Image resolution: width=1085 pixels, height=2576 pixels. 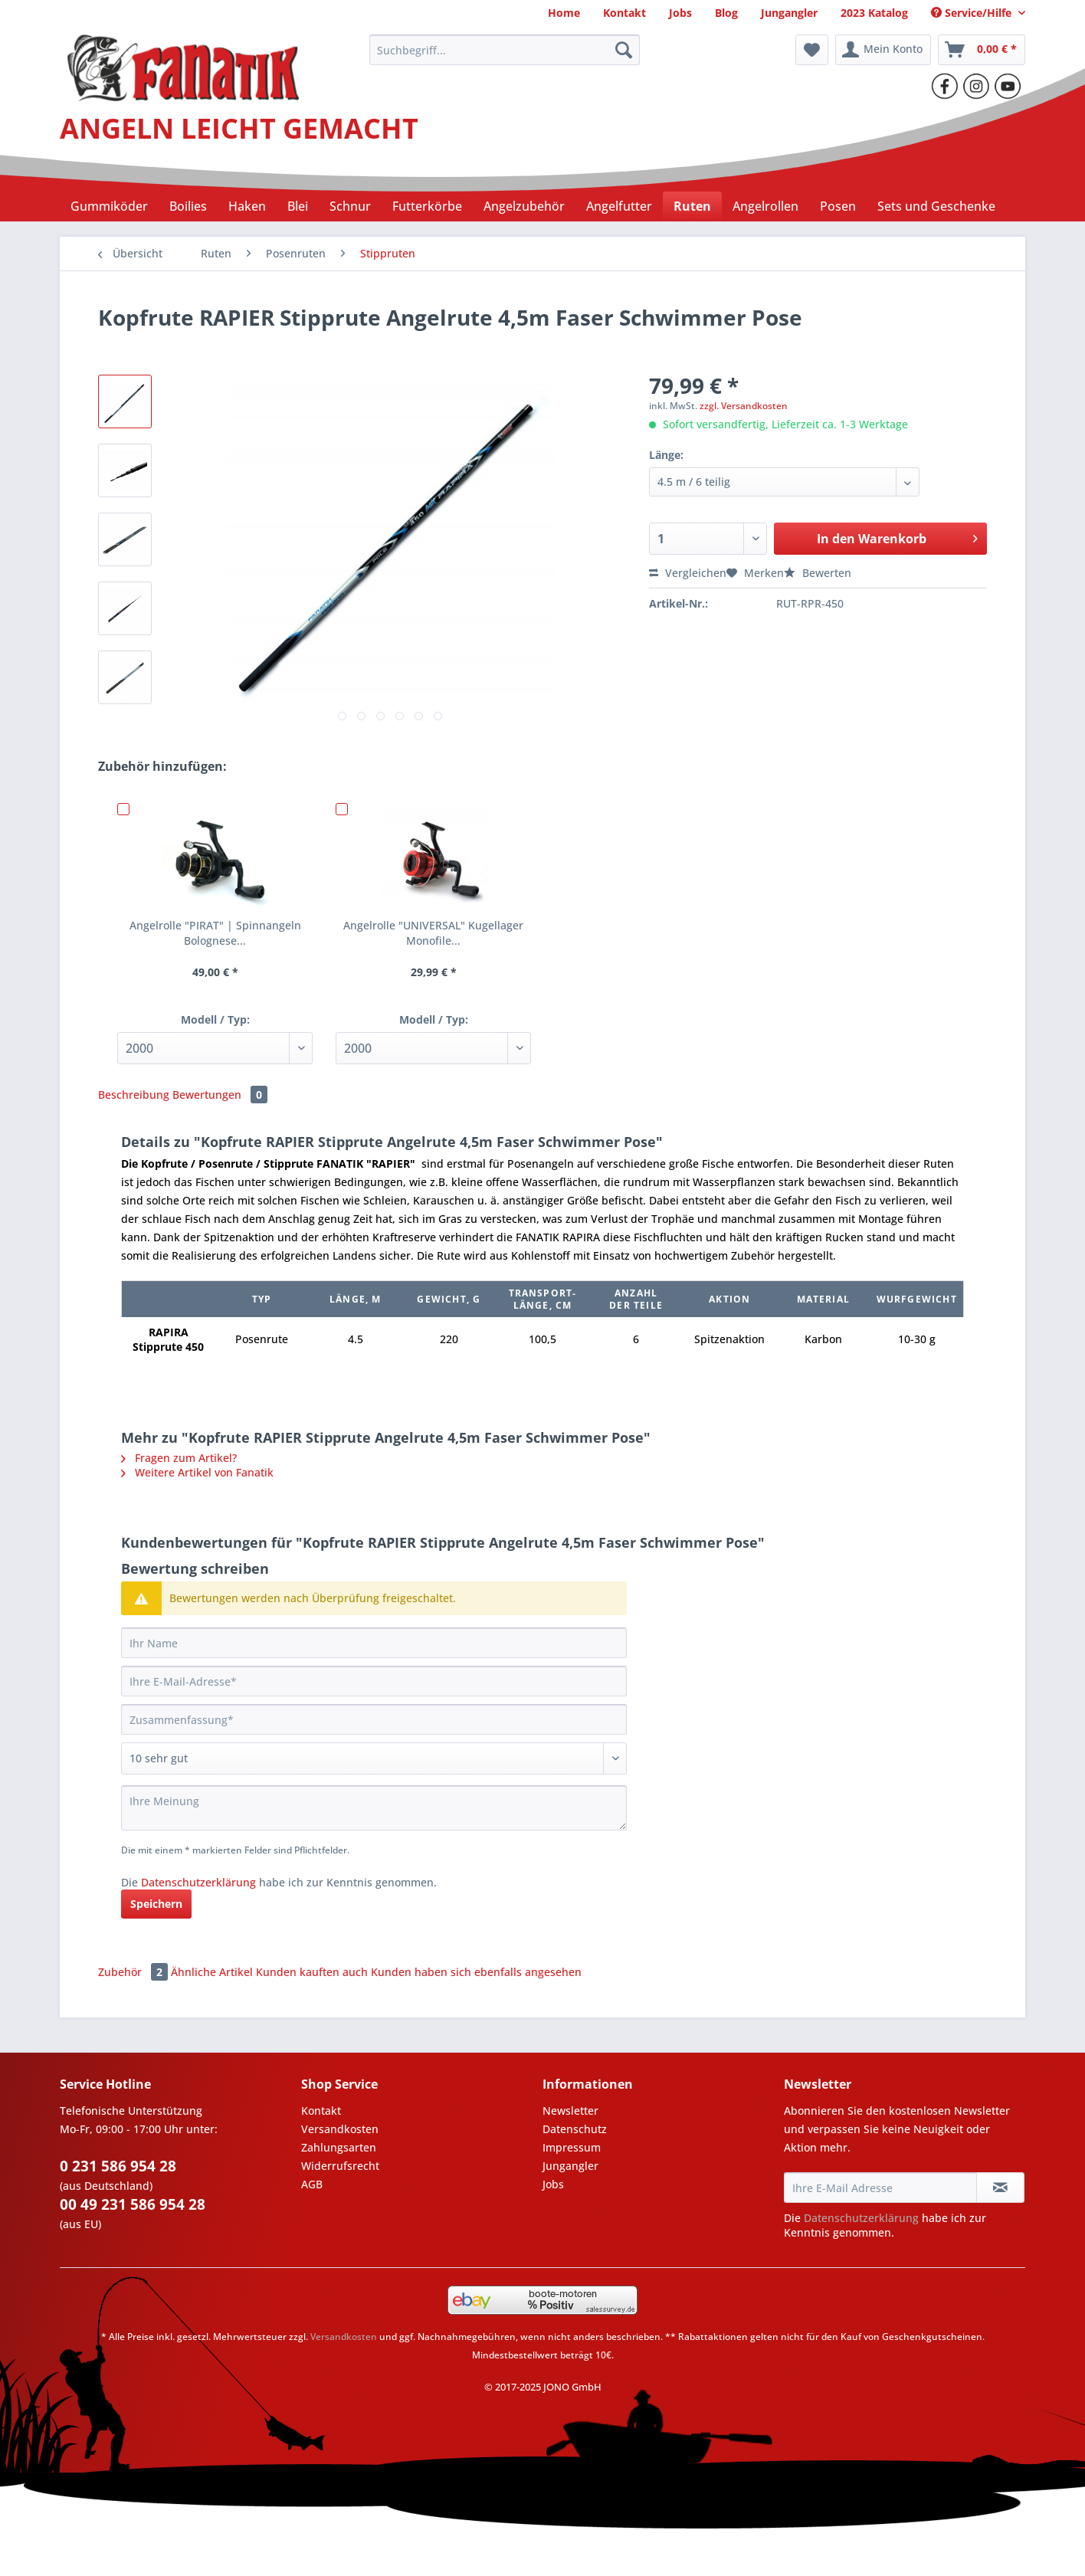 I want to click on Datenschutz, so click(x=574, y=2129).